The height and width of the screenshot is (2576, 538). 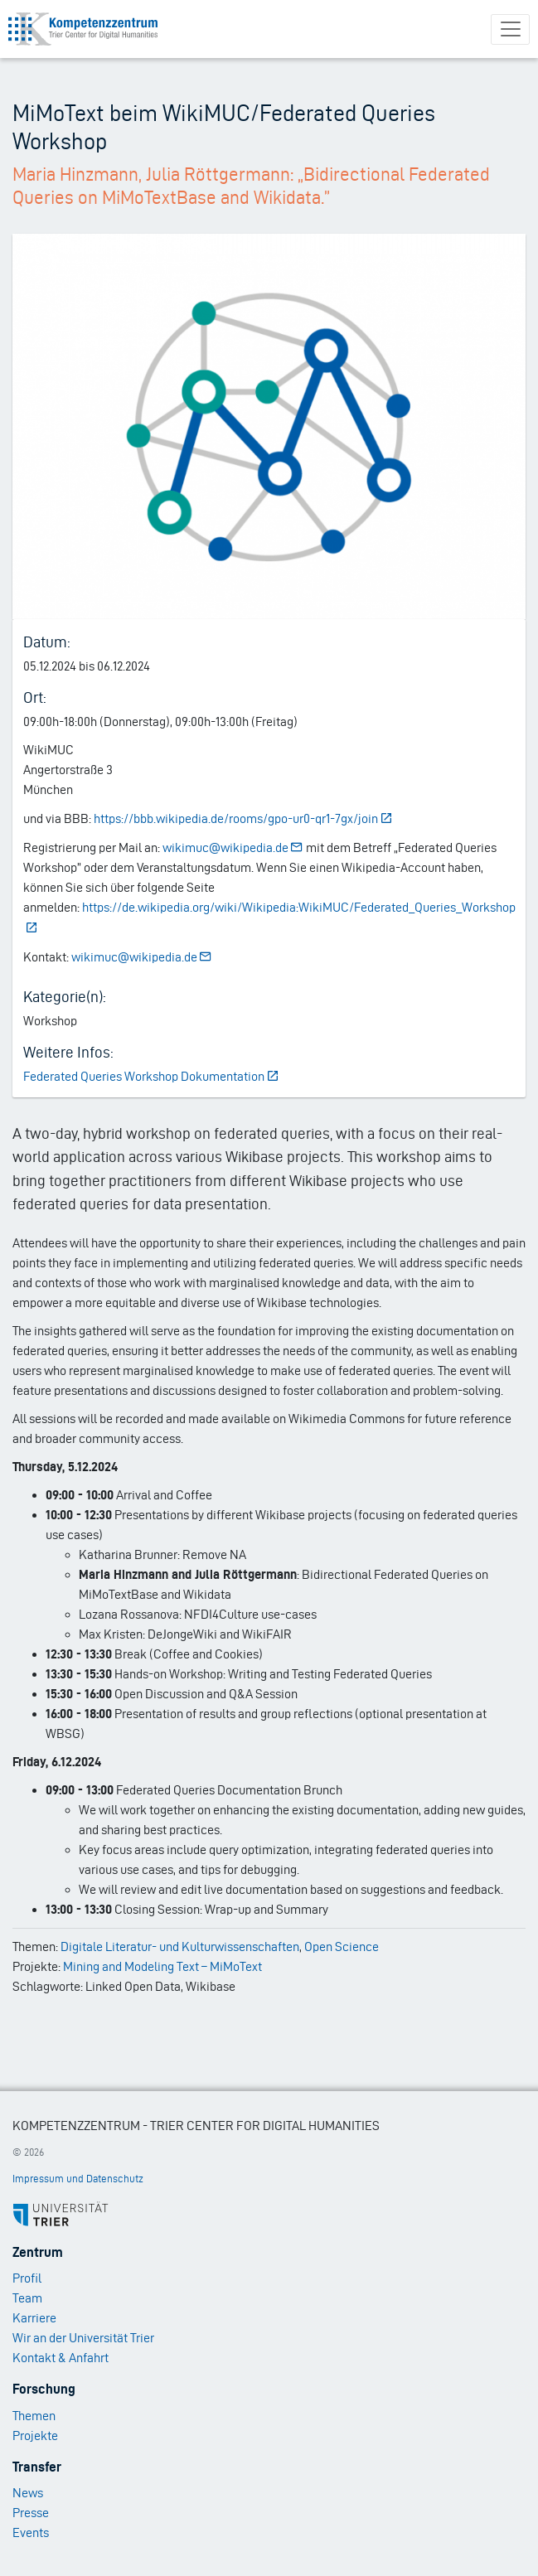 I want to click on Open Science, so click(x=341, y=1946).